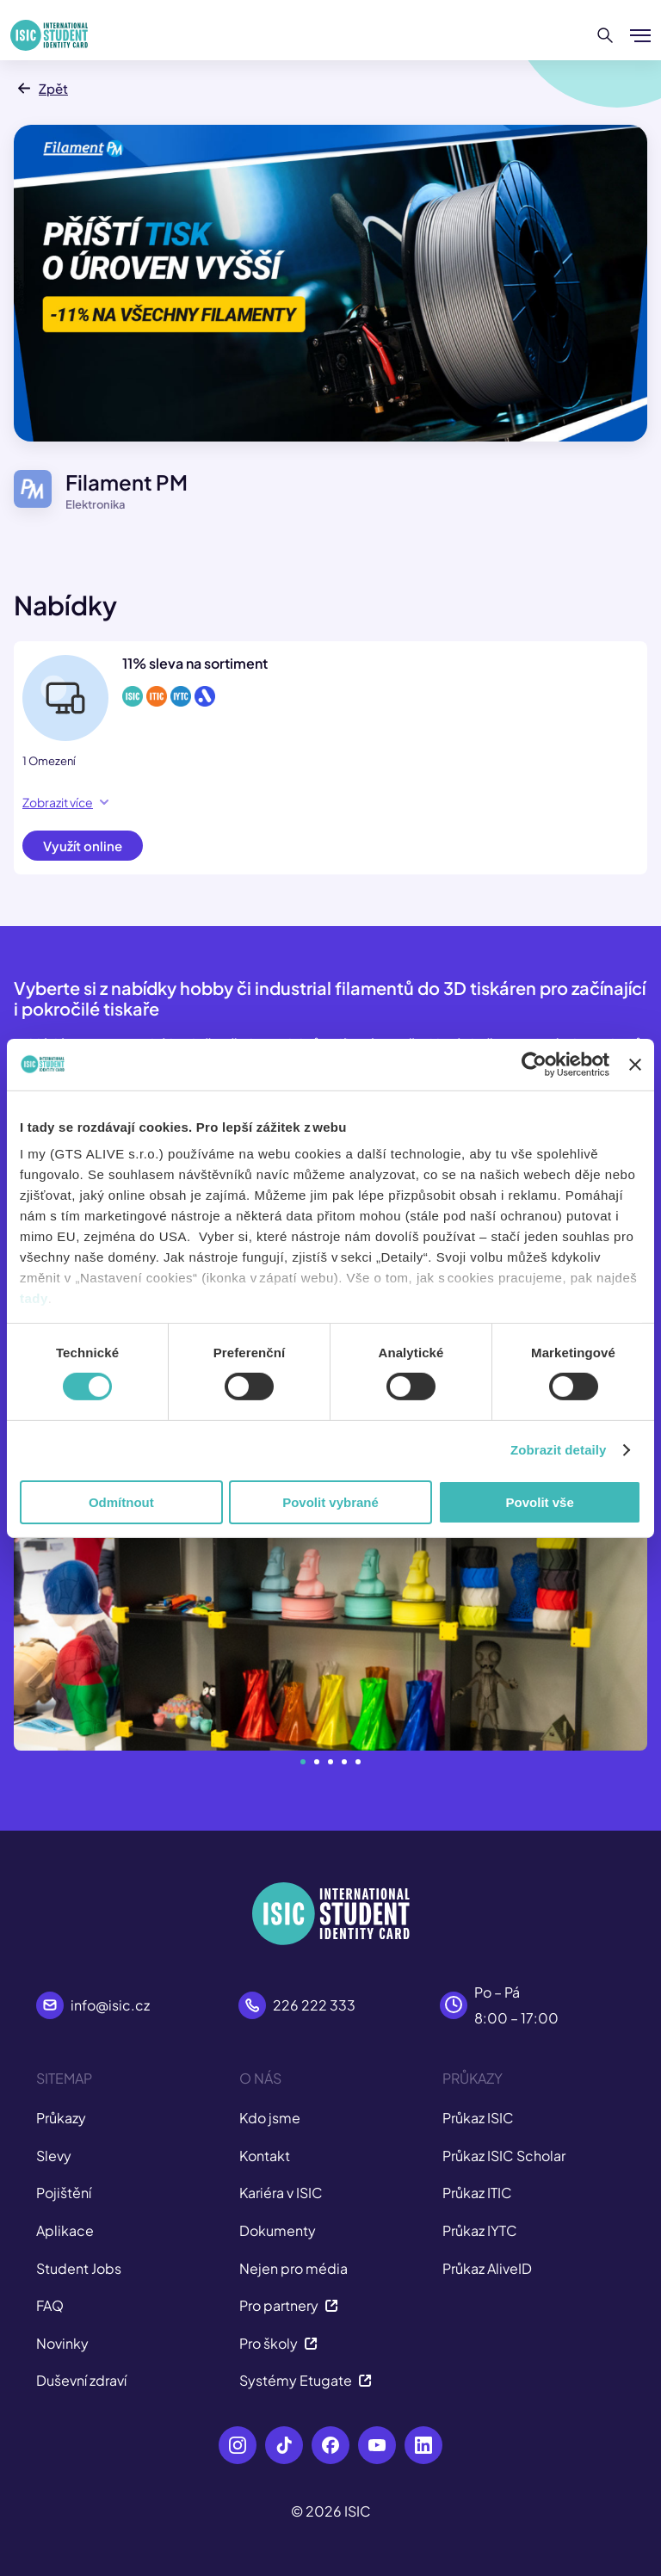 The height and width of the screenshot is (2576, 661). What do you see at coordinates (121, 1502) in the screenshot?
I see `Odmítnout` at bounding box center [121, 1502].